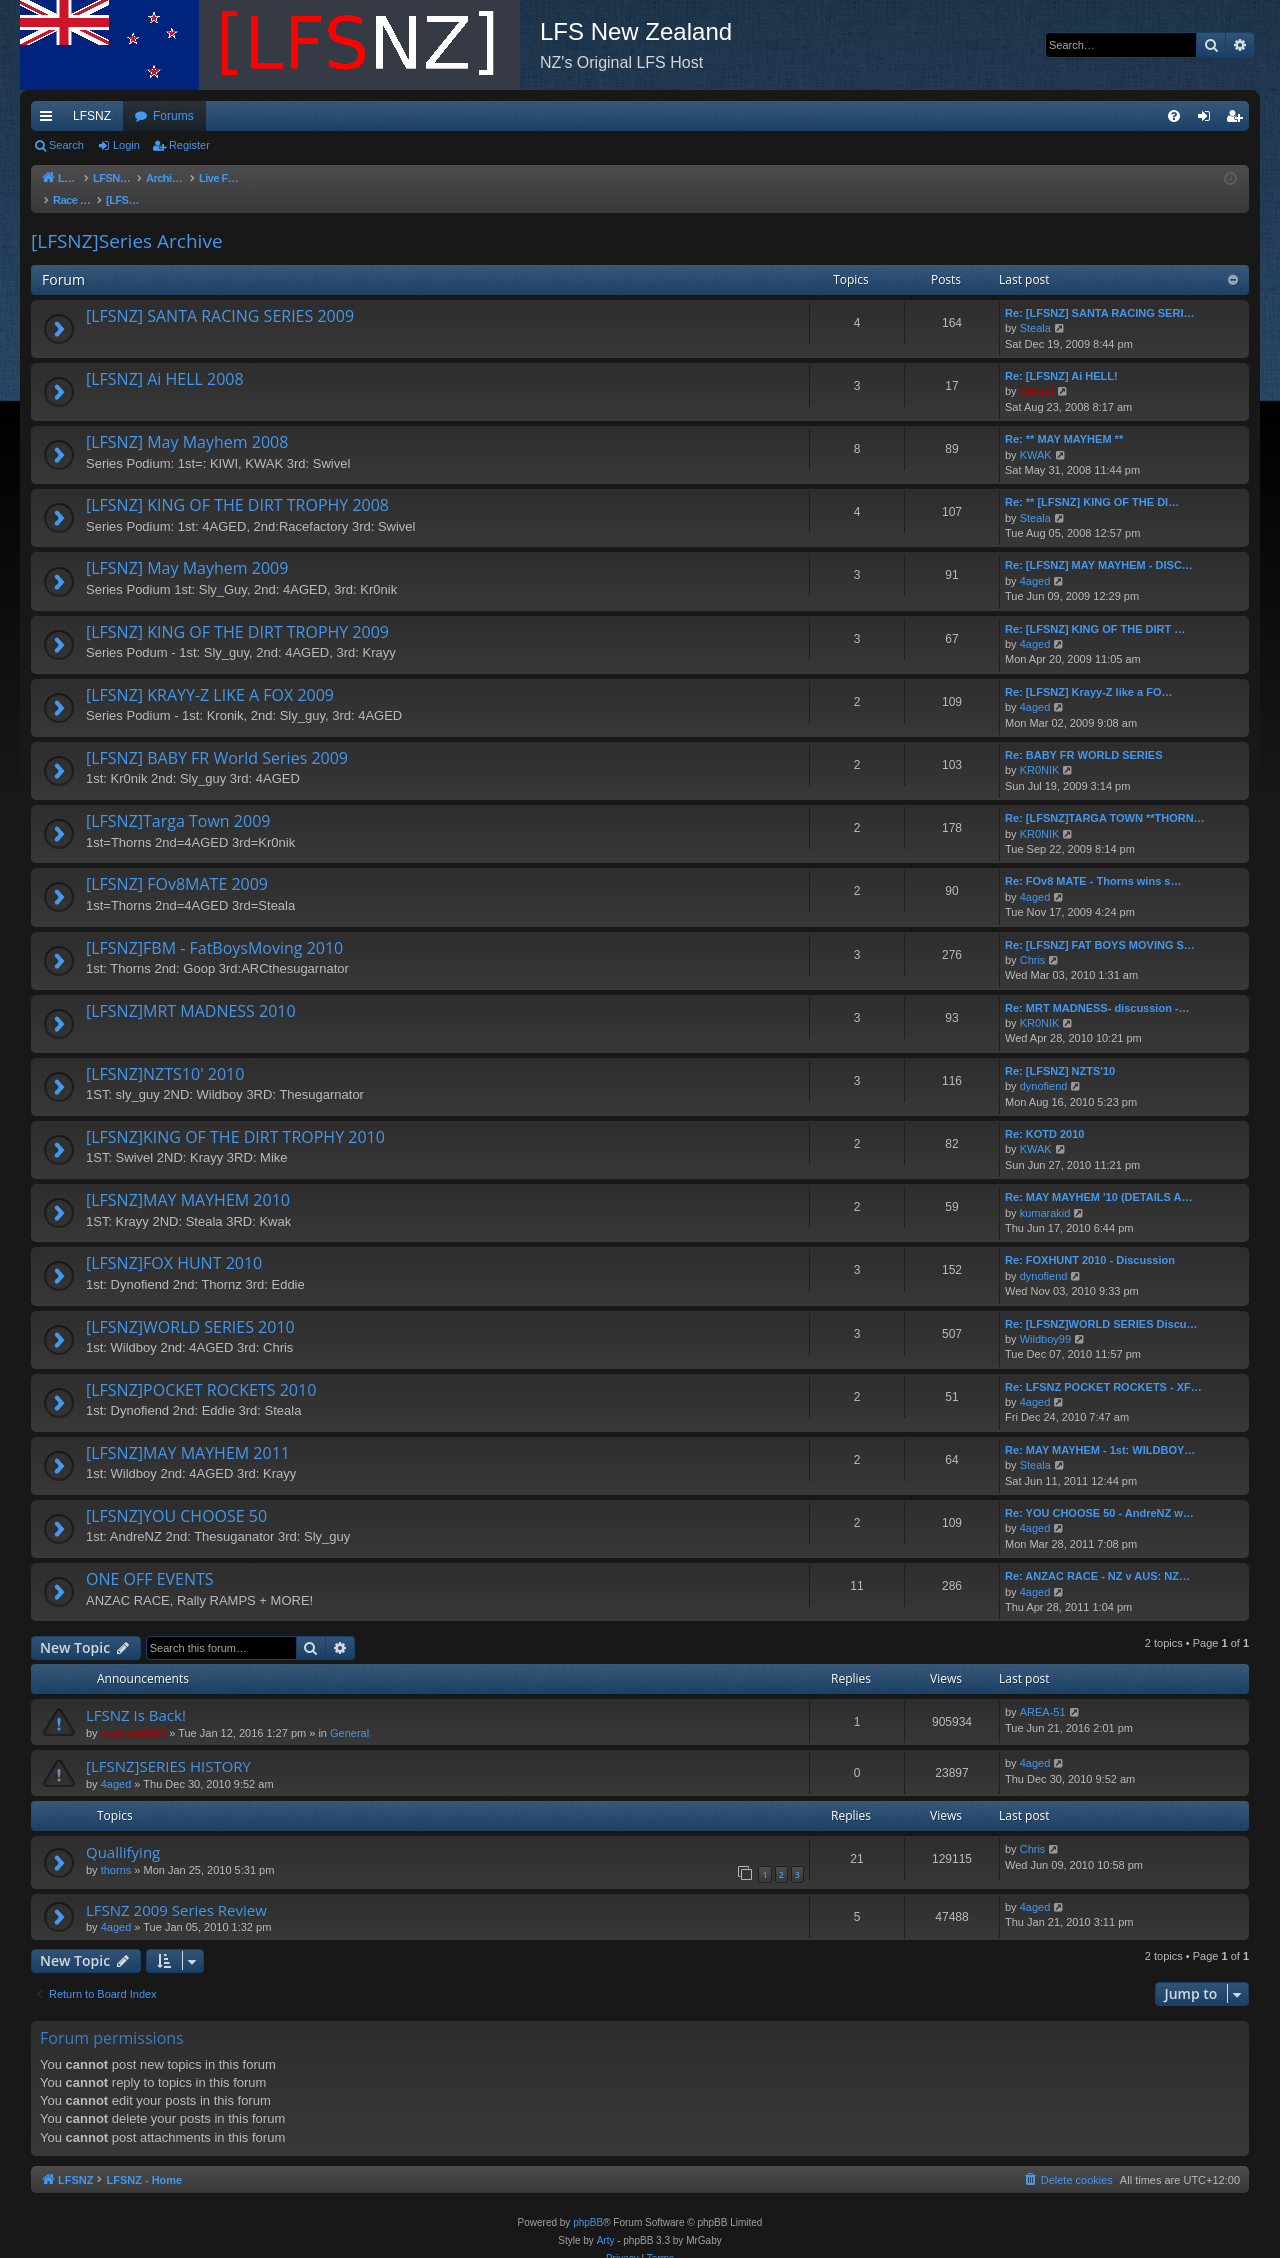 The width and height of the screenshot is (1280, 2258). Describe the element at coordinates (1101, 1304) in the screenshot. I see `Re: [LFSNZ]WORLD SERIES Discu…` at that location.